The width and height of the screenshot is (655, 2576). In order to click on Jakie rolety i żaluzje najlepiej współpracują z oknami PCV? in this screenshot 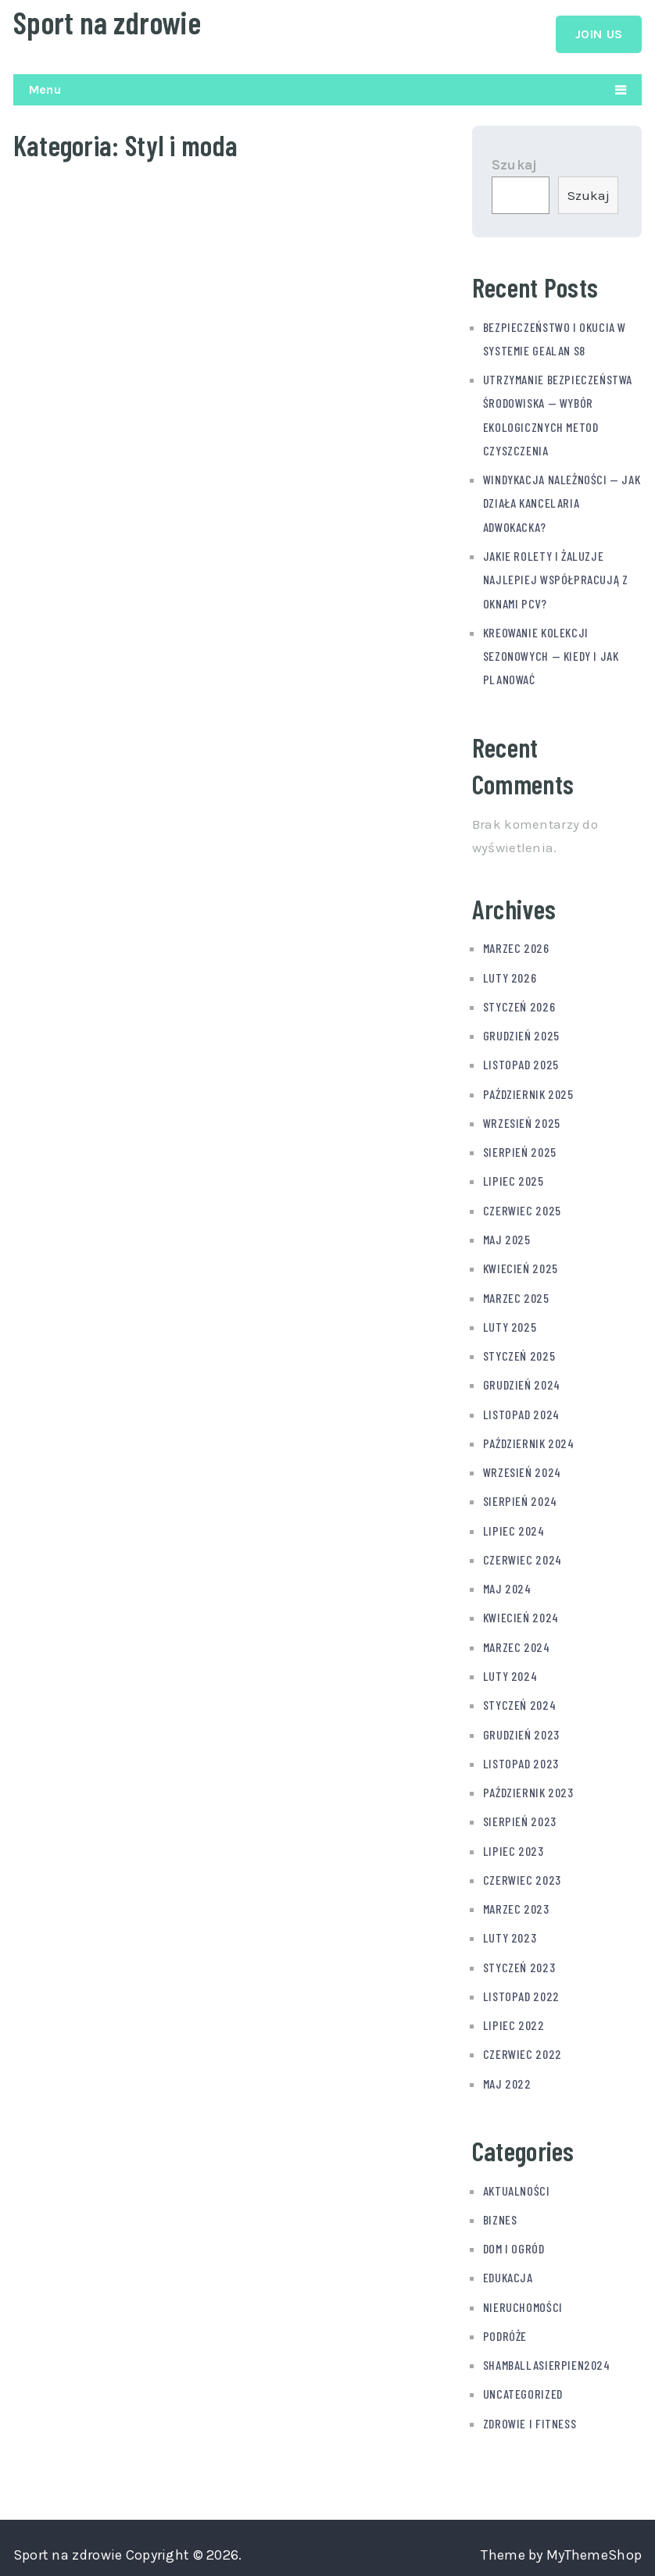, I will do `click(555, 581)`.